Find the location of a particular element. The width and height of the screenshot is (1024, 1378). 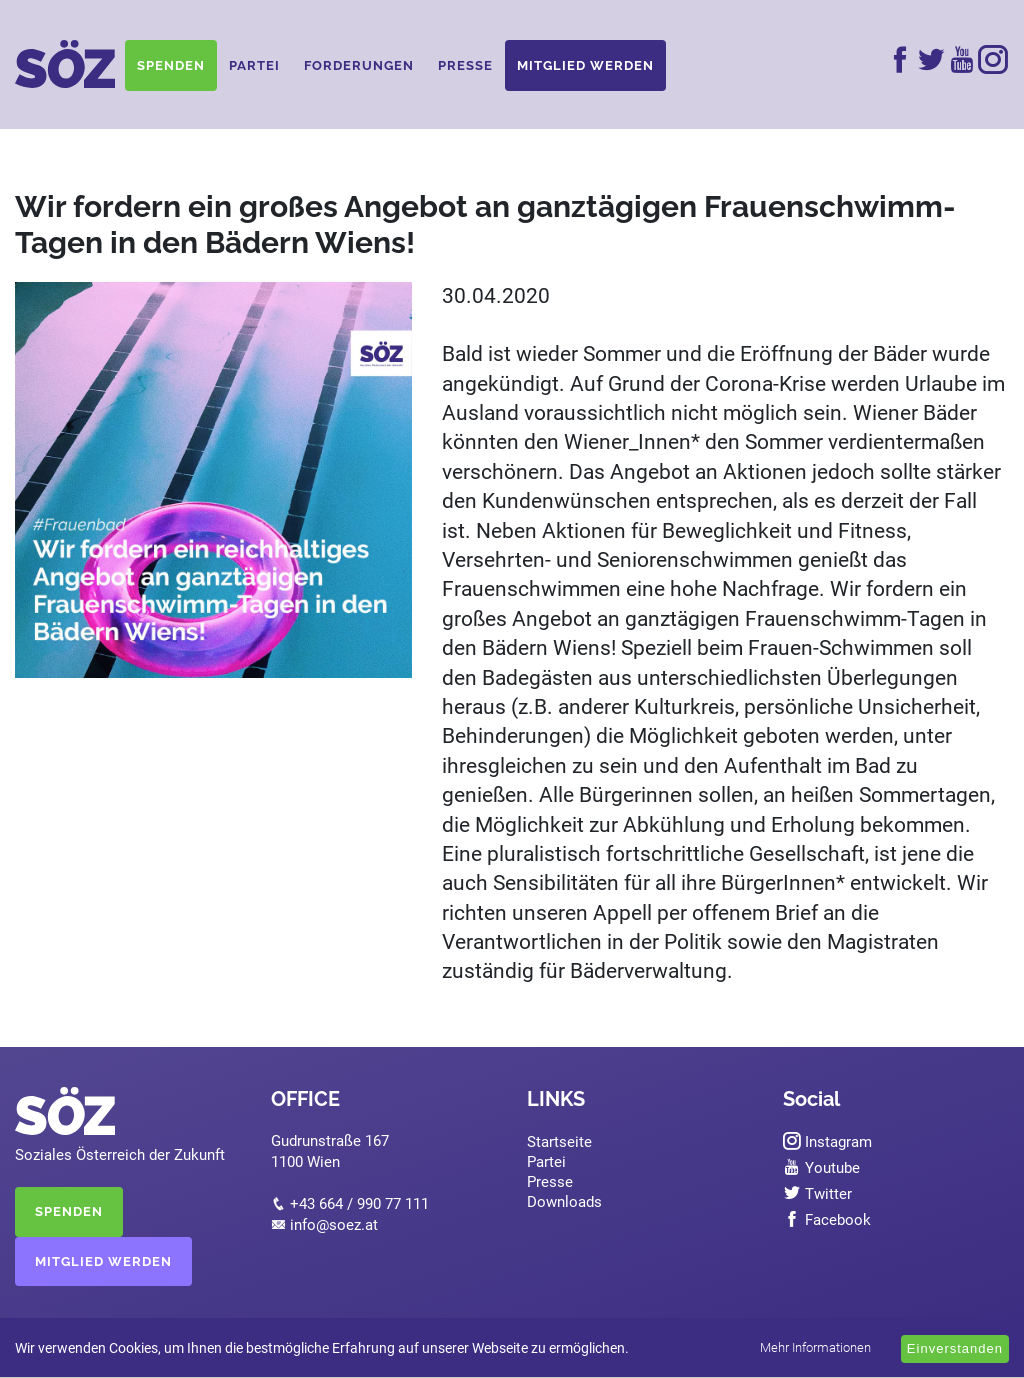

Facebook is located at coordinates (827, 1220).